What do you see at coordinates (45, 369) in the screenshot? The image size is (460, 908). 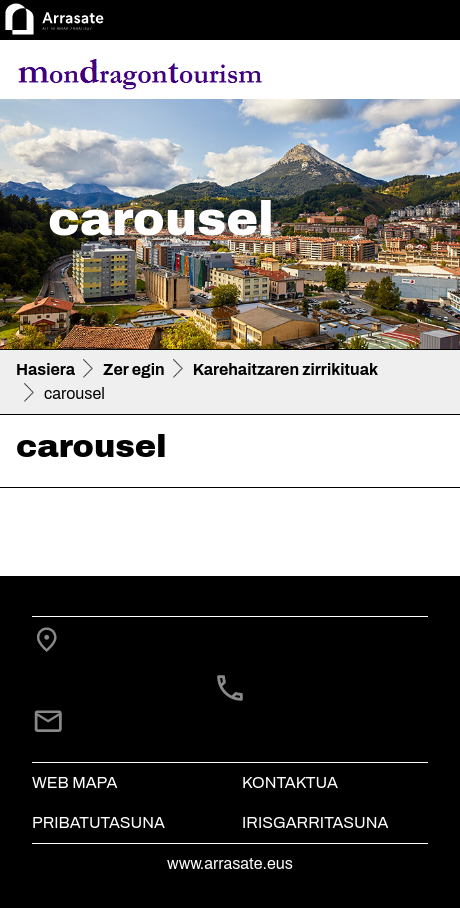 I see `Hasiera` at bounding box center [45, 369].